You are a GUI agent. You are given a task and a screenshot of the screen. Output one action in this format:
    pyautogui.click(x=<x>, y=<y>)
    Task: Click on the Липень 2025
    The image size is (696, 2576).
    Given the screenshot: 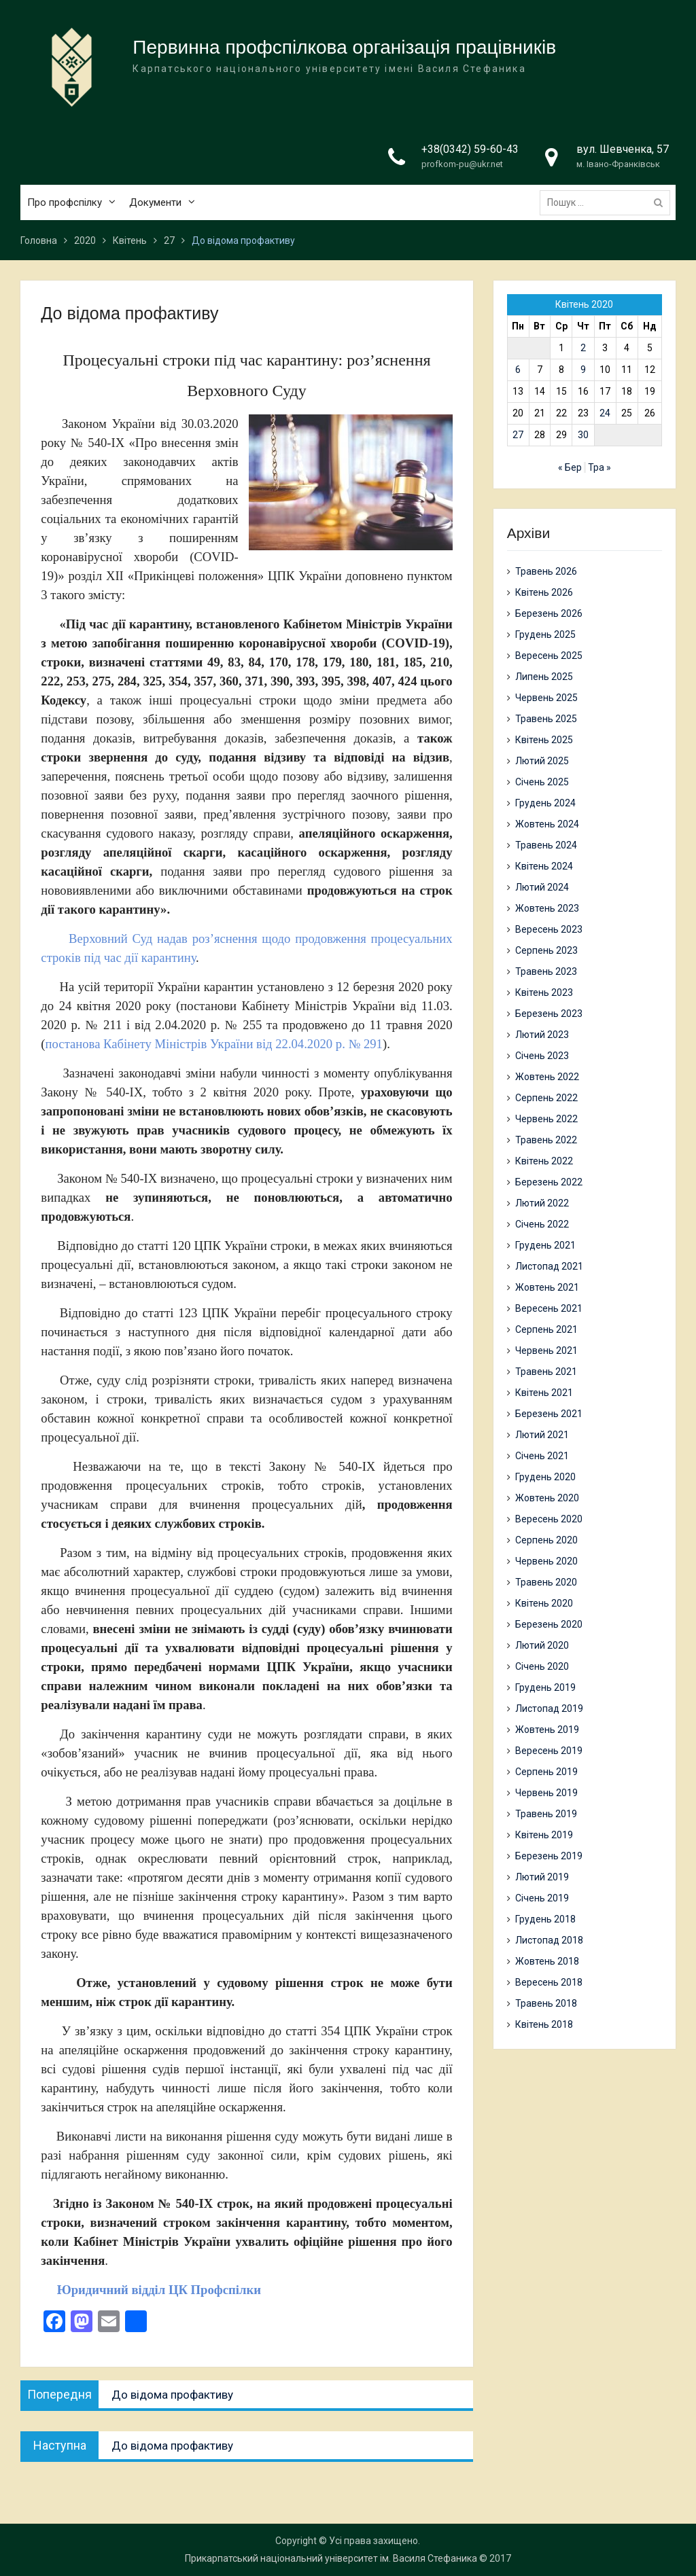 What is the action you would take?
    pyautogui.click(x=544, y=676)
    